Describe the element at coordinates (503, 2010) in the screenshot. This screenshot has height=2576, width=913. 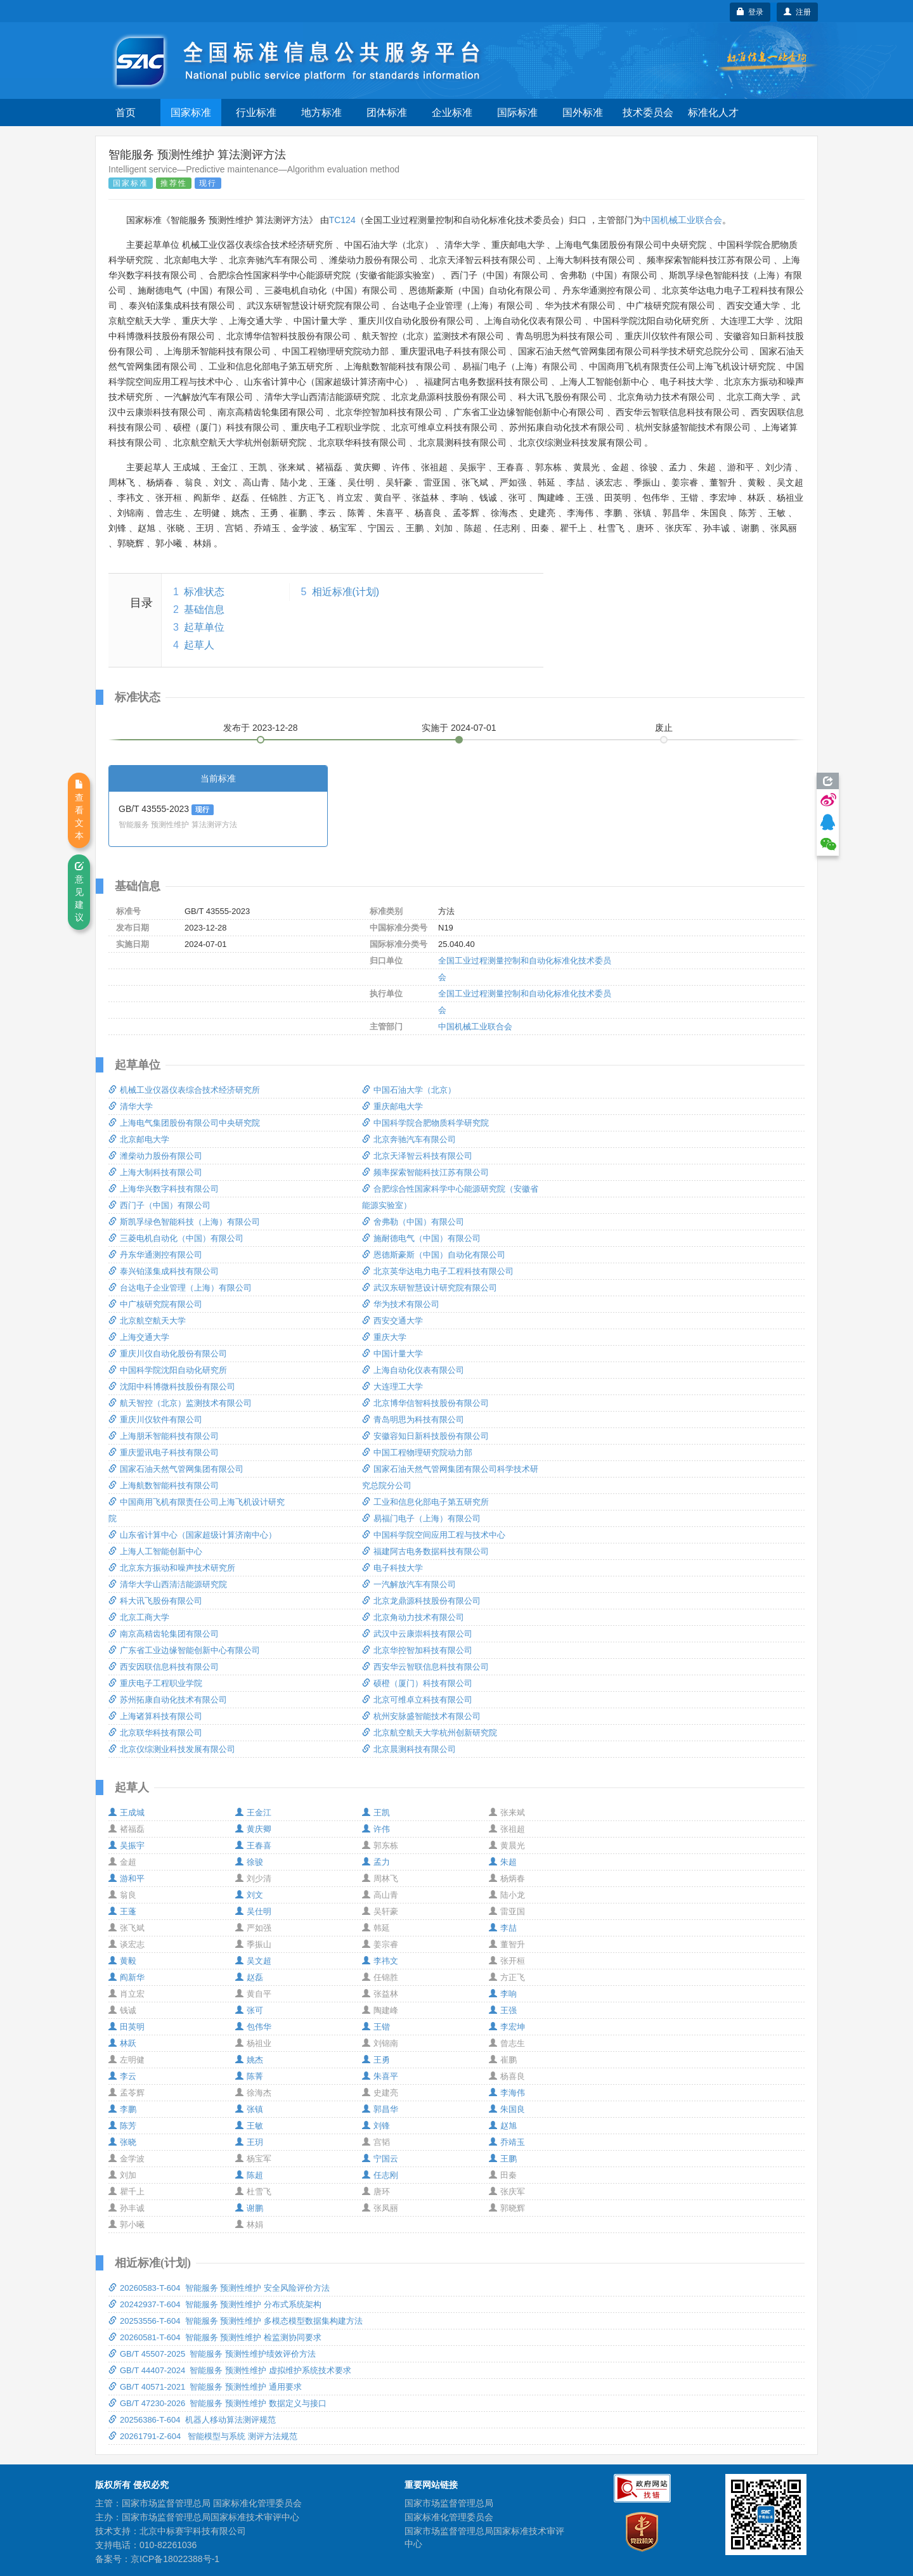
I see `王强` at that location.